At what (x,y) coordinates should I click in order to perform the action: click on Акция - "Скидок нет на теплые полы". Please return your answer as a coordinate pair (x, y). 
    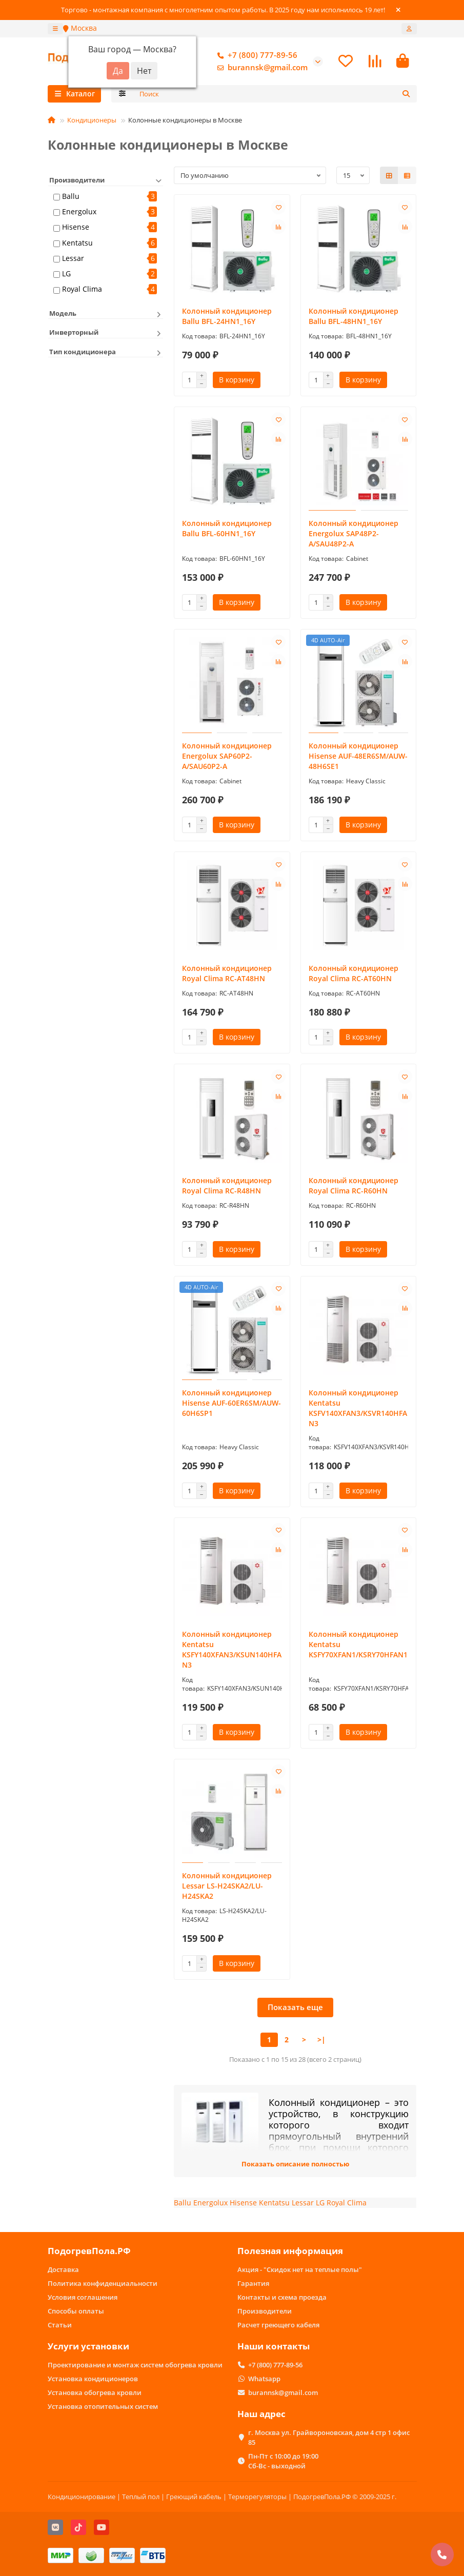
    Looking at the image, I should click on (299, 2270).